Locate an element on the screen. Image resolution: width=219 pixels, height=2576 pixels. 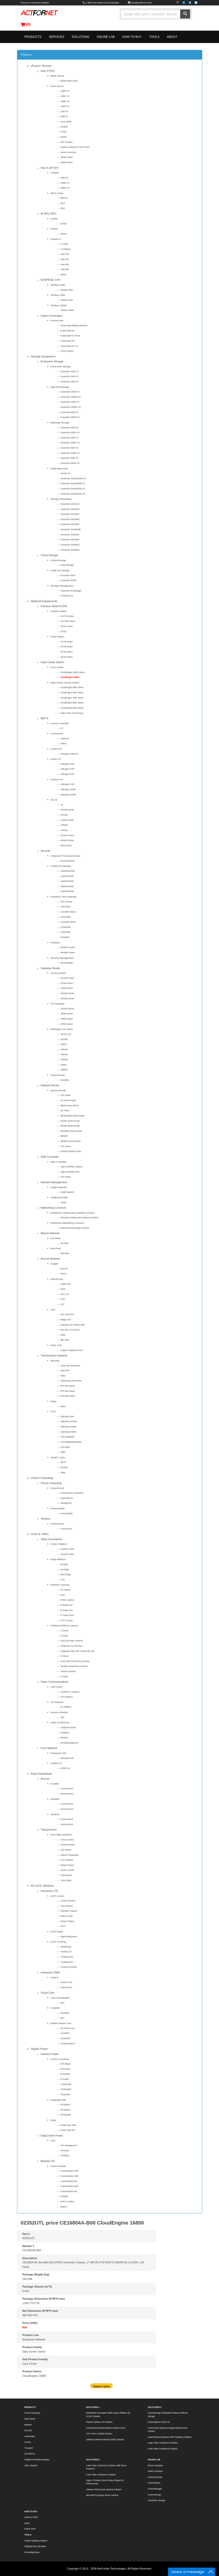
KUNPENG CPU is located at coordinates (51, 279).